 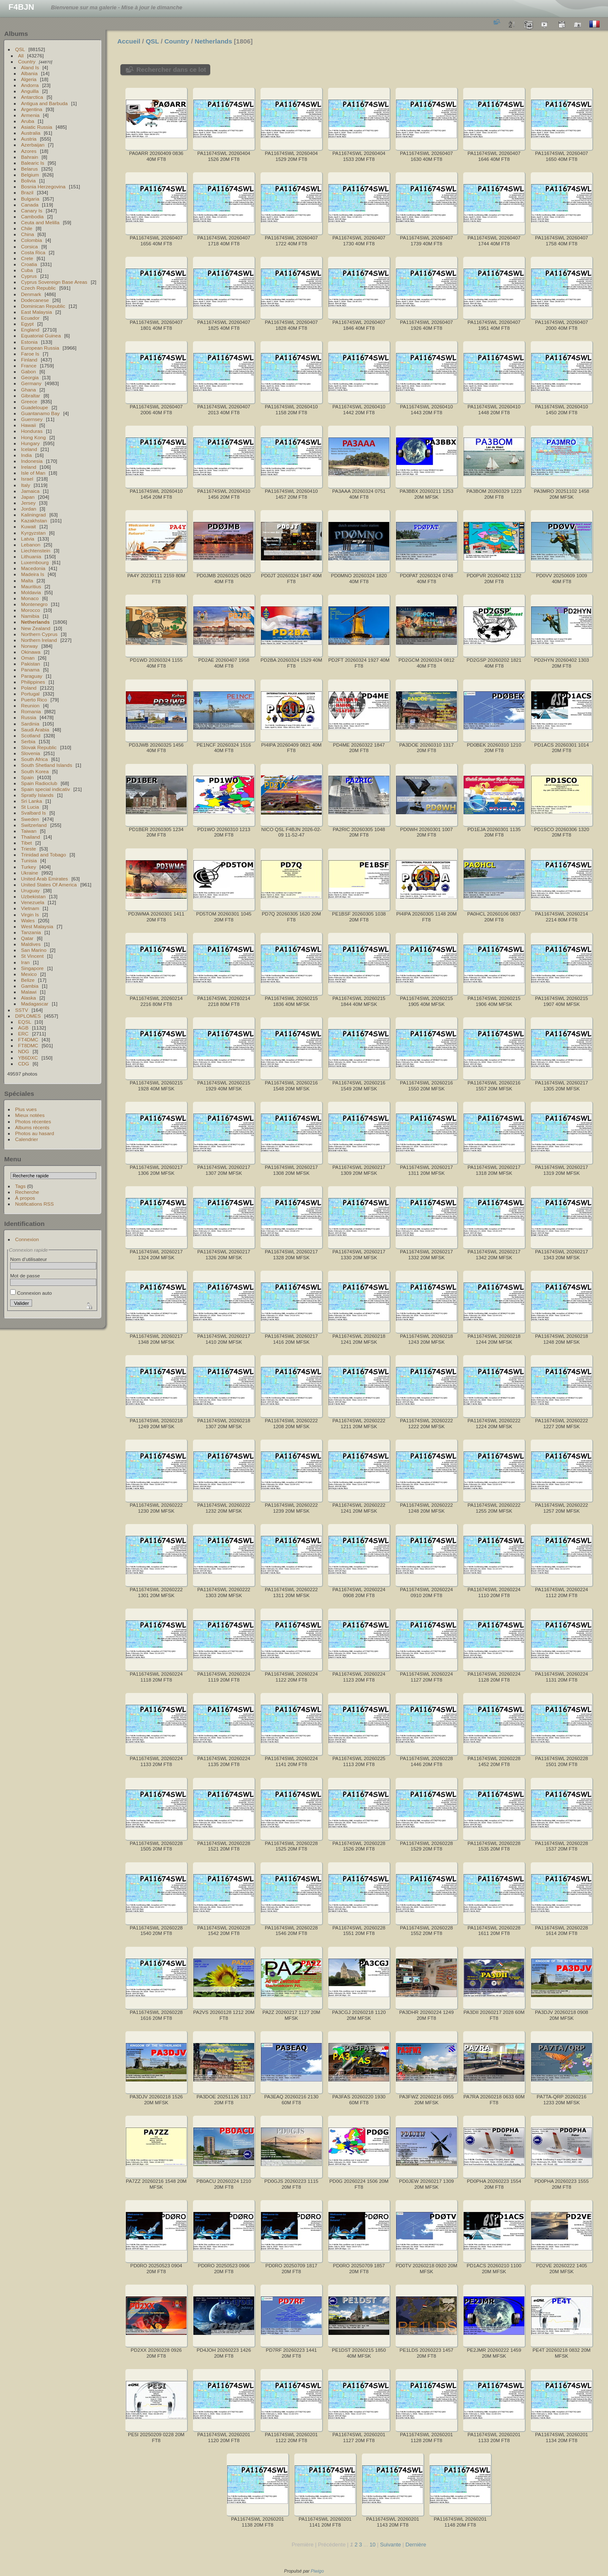 What do you see at coordinates (31, 592) in the screenshot?
I see `Moldavia` at bounding box center [31, 592].